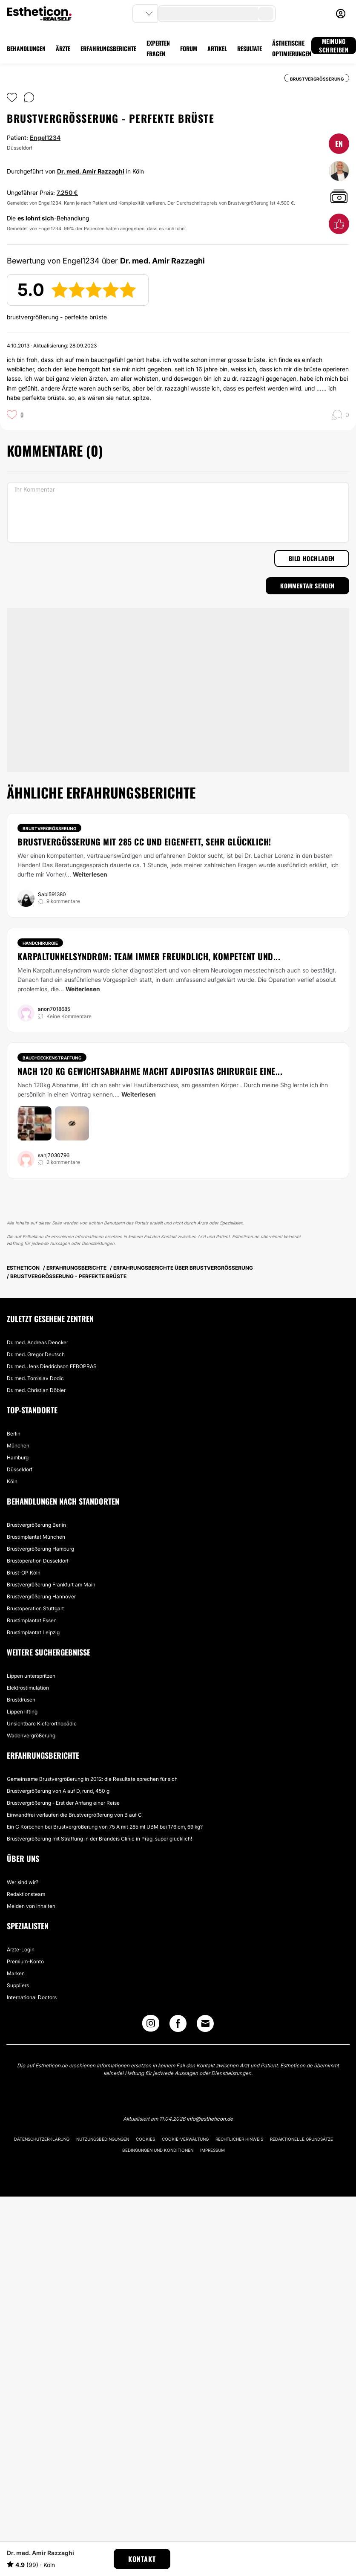 The image size is (356, 2576). I want to click on München, so click(18, 1445).